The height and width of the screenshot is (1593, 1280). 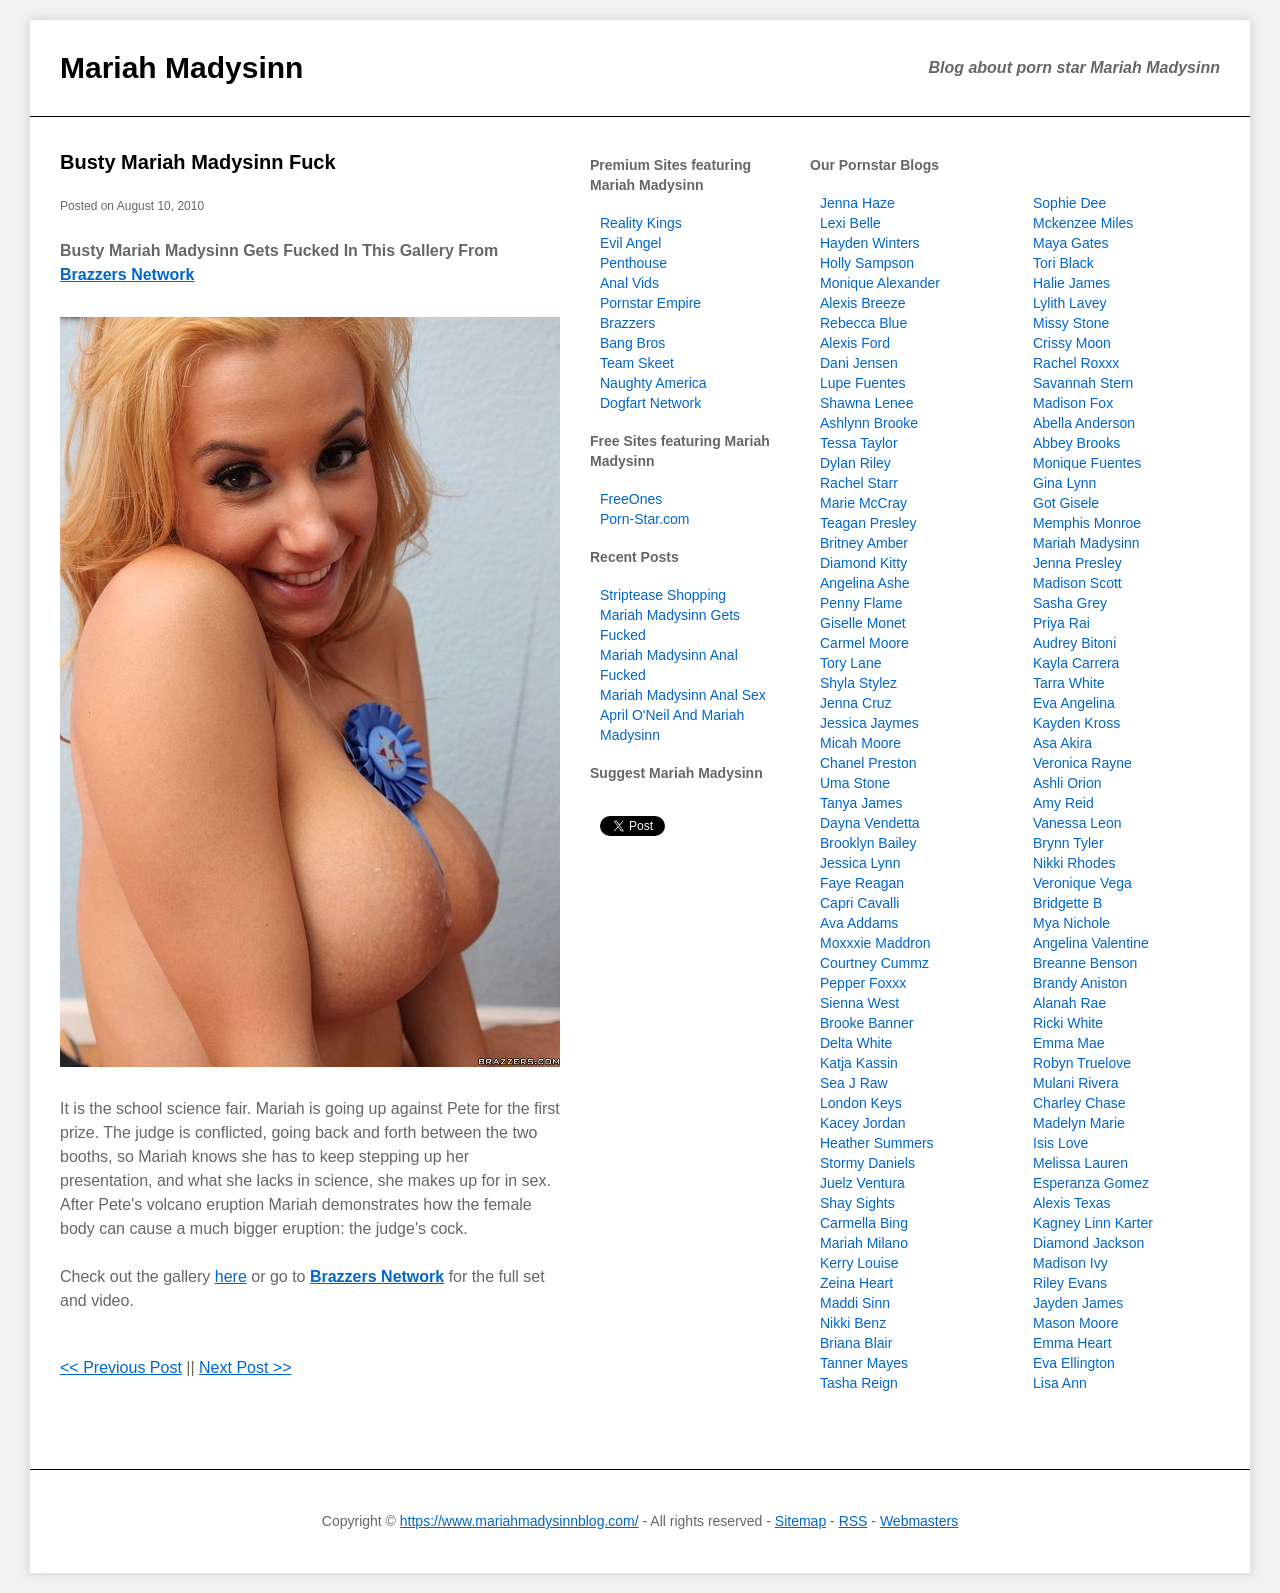 I want to click on Halie James, so click(x=1071, y=283).